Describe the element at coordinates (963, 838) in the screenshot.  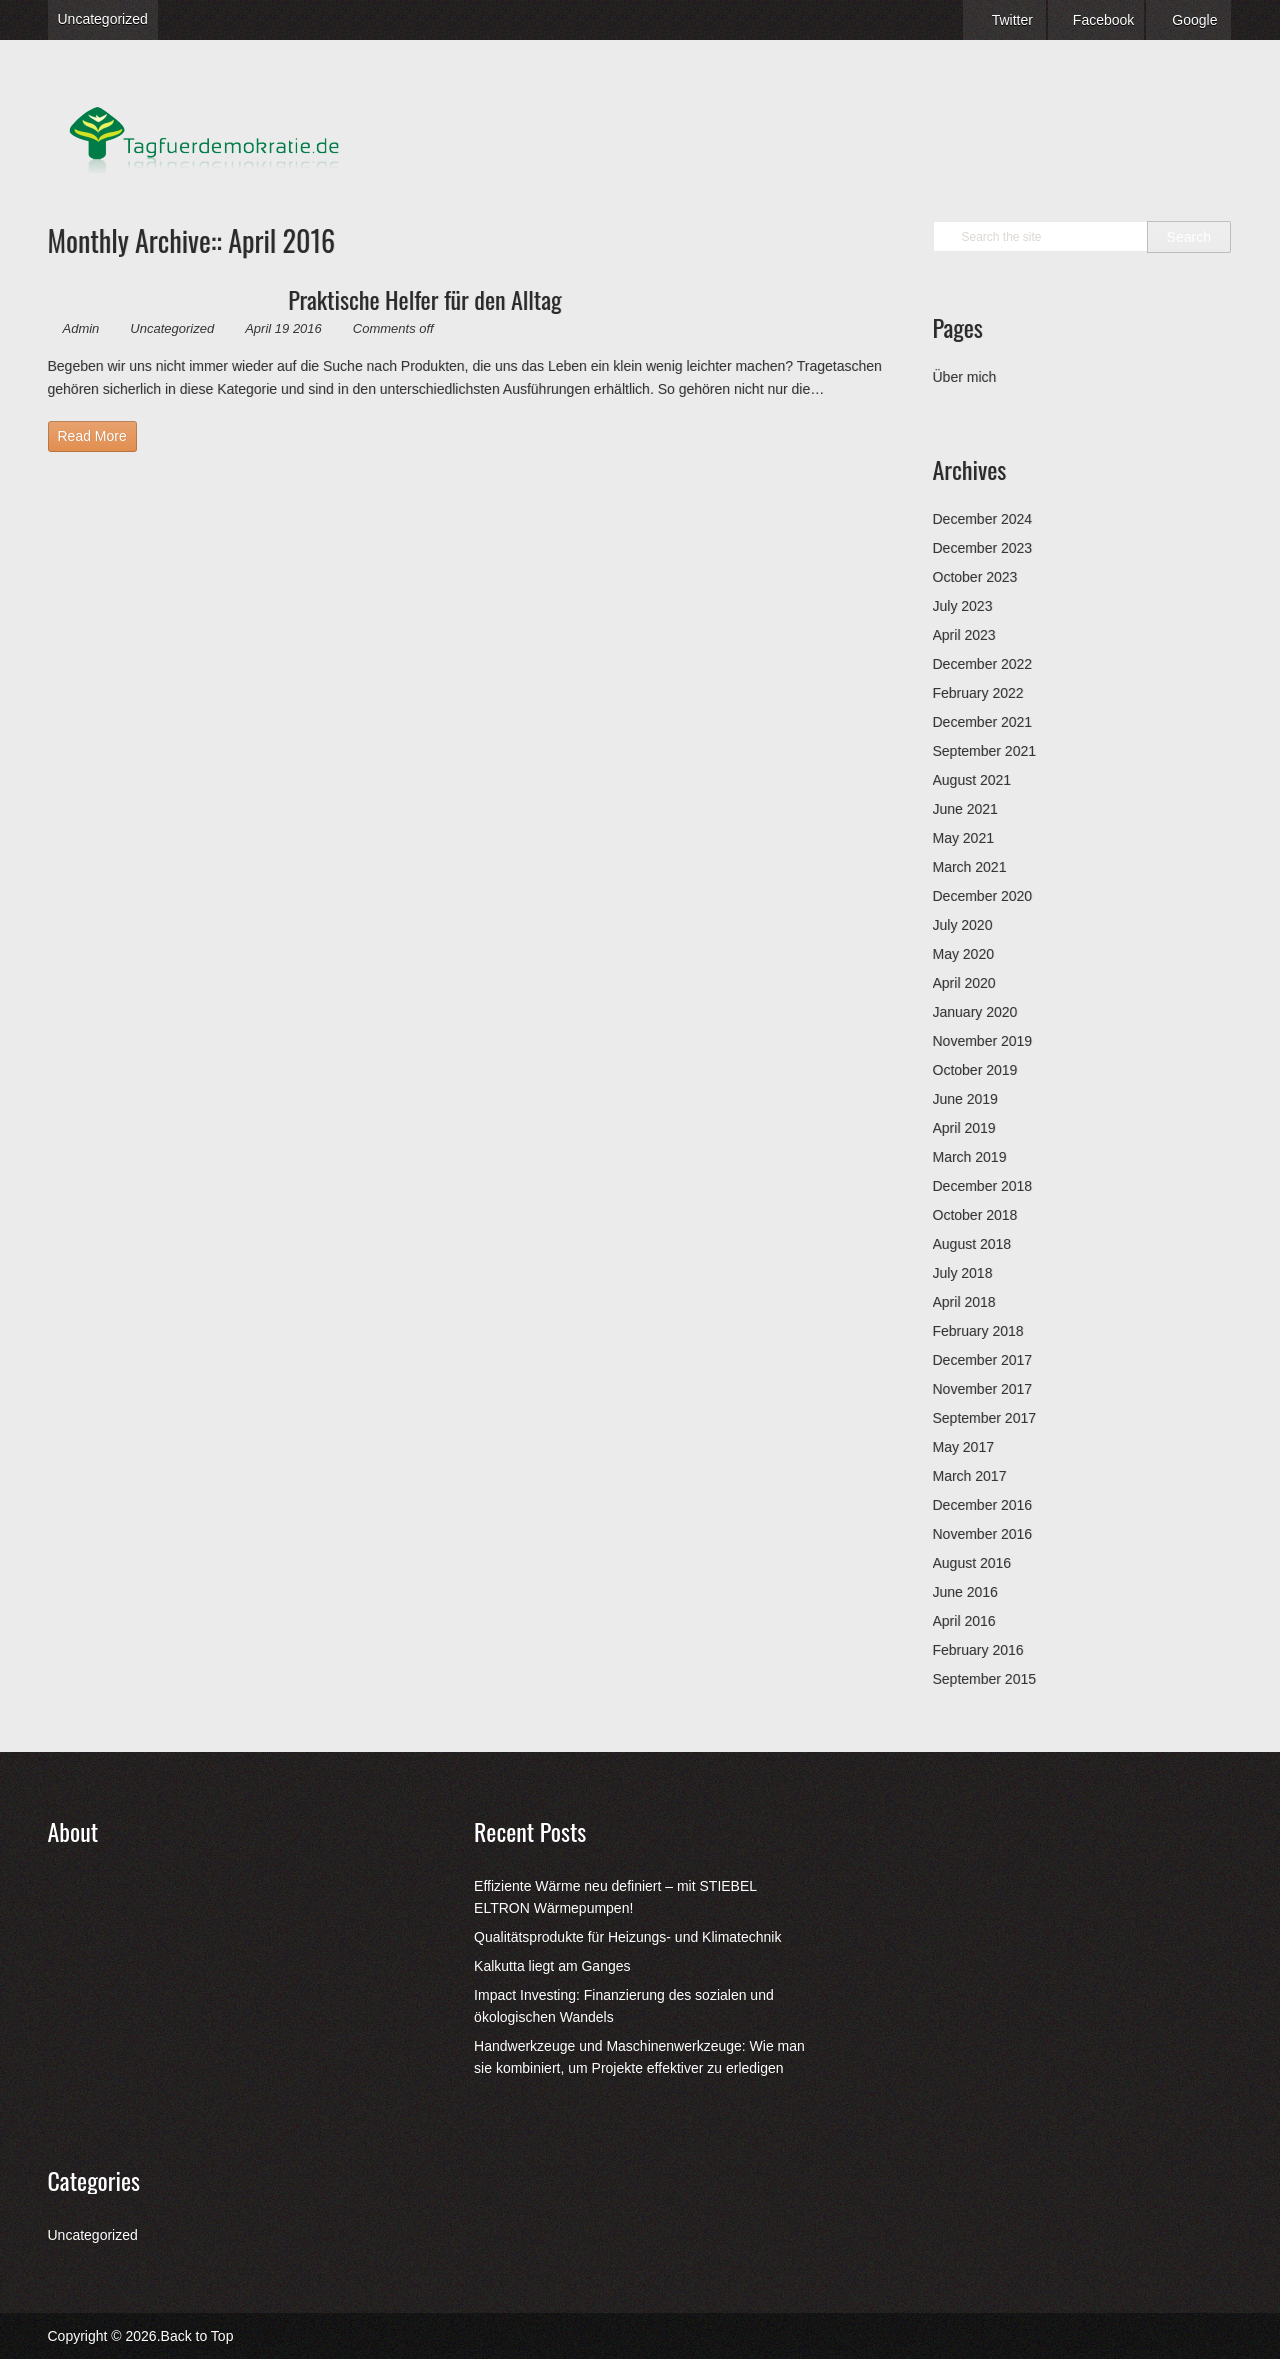
I see `May 2021` at that location.